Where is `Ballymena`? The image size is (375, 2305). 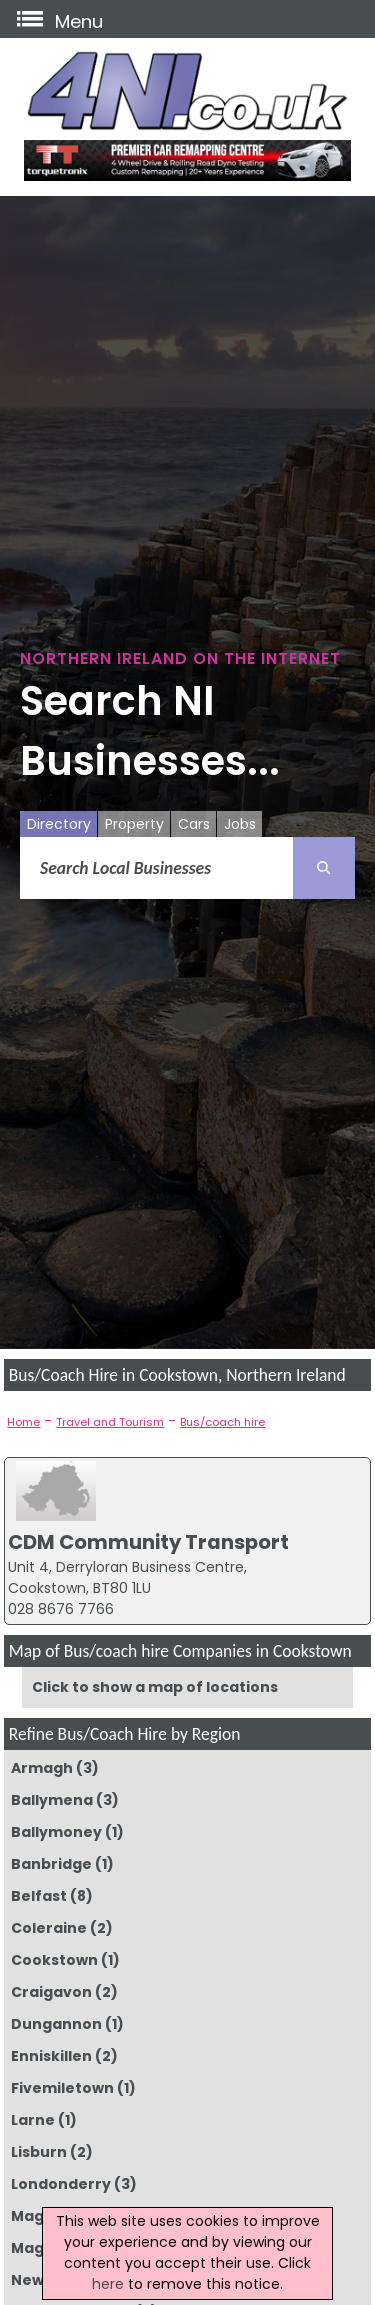
Ballymena is located at coordinates (52, 1800).